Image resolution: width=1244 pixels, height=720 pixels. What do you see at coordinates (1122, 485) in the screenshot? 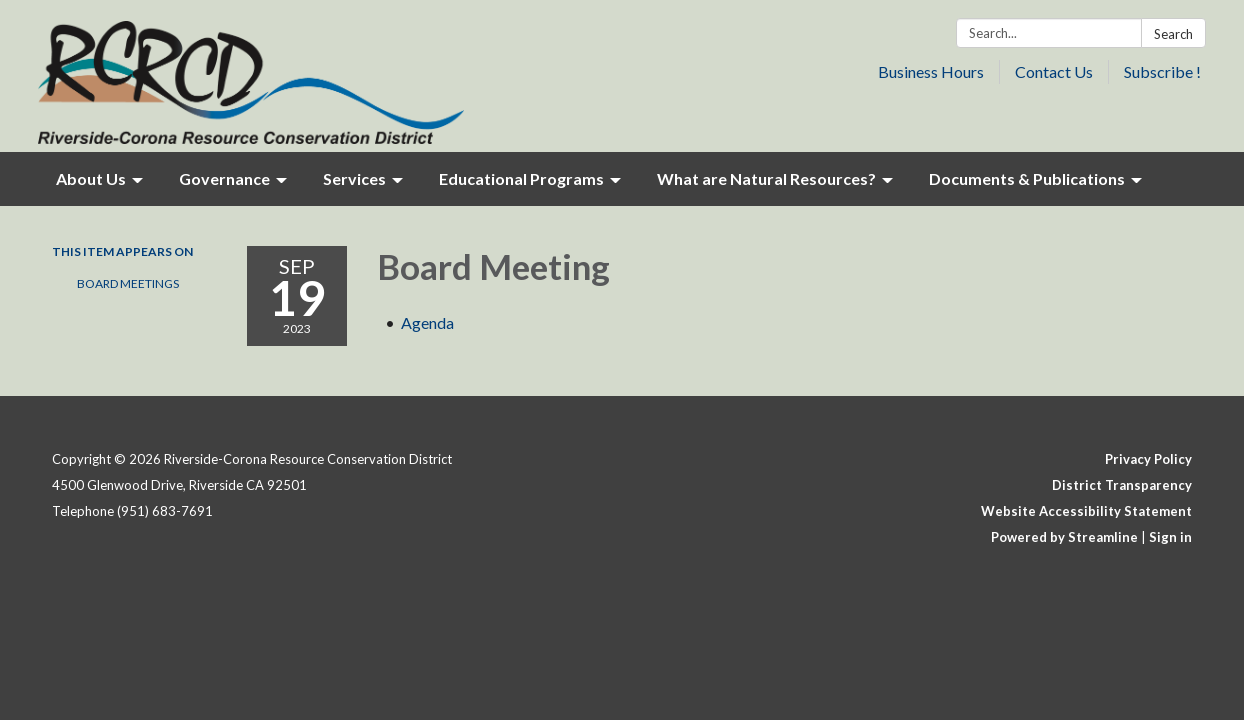
I see `District Transparency` at bounding box center [1122, 485].